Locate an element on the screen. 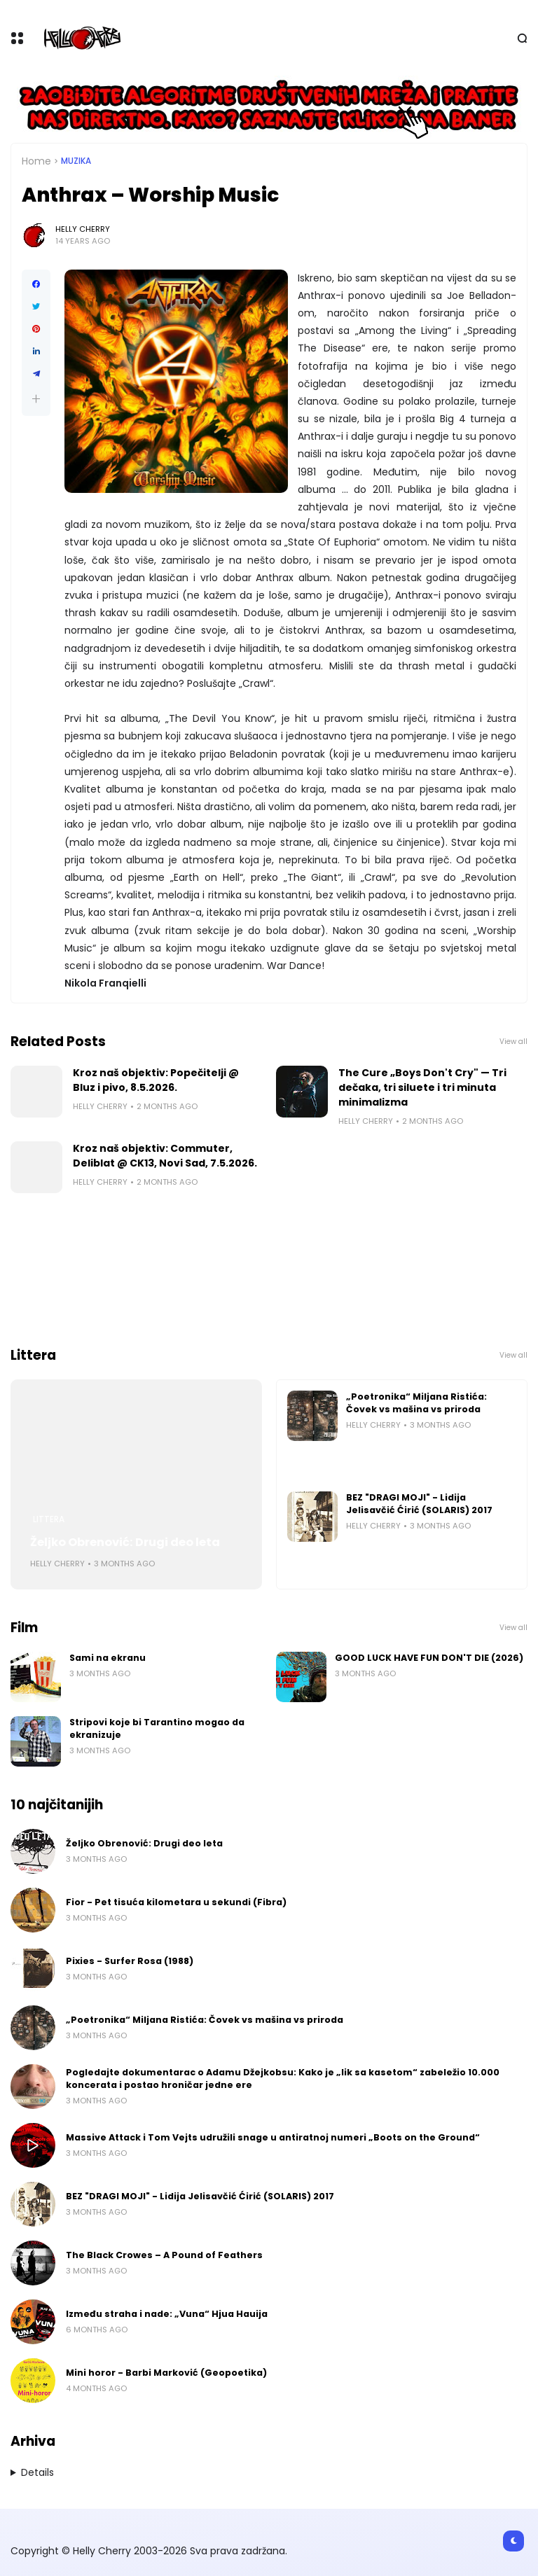 Image resolution: width=538 pixels, height=2576 pixels. Home is located at coordinates (36, 161).